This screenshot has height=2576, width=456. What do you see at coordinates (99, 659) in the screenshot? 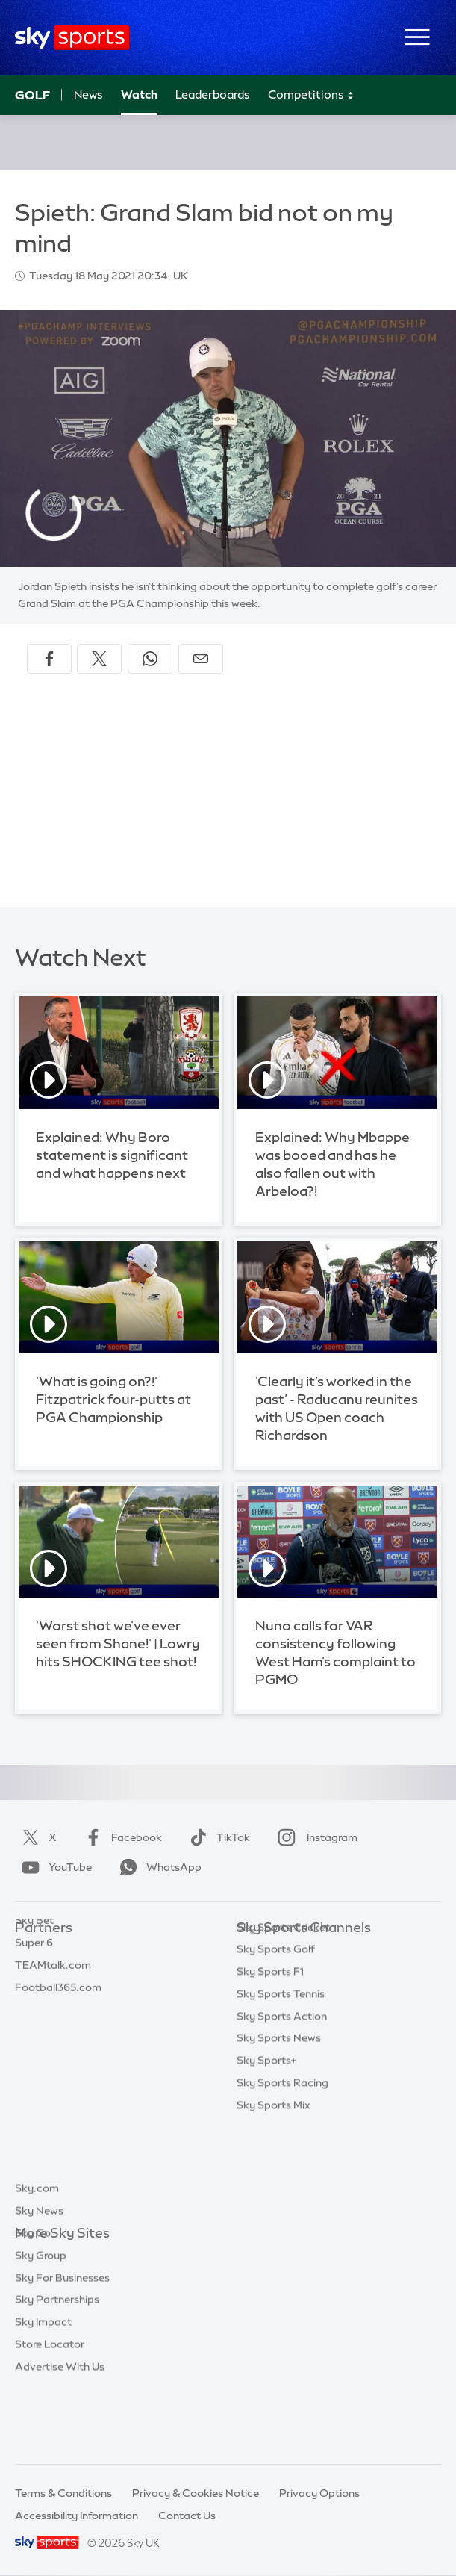
I see `[Share on X]` at bounding box center [99, 659].